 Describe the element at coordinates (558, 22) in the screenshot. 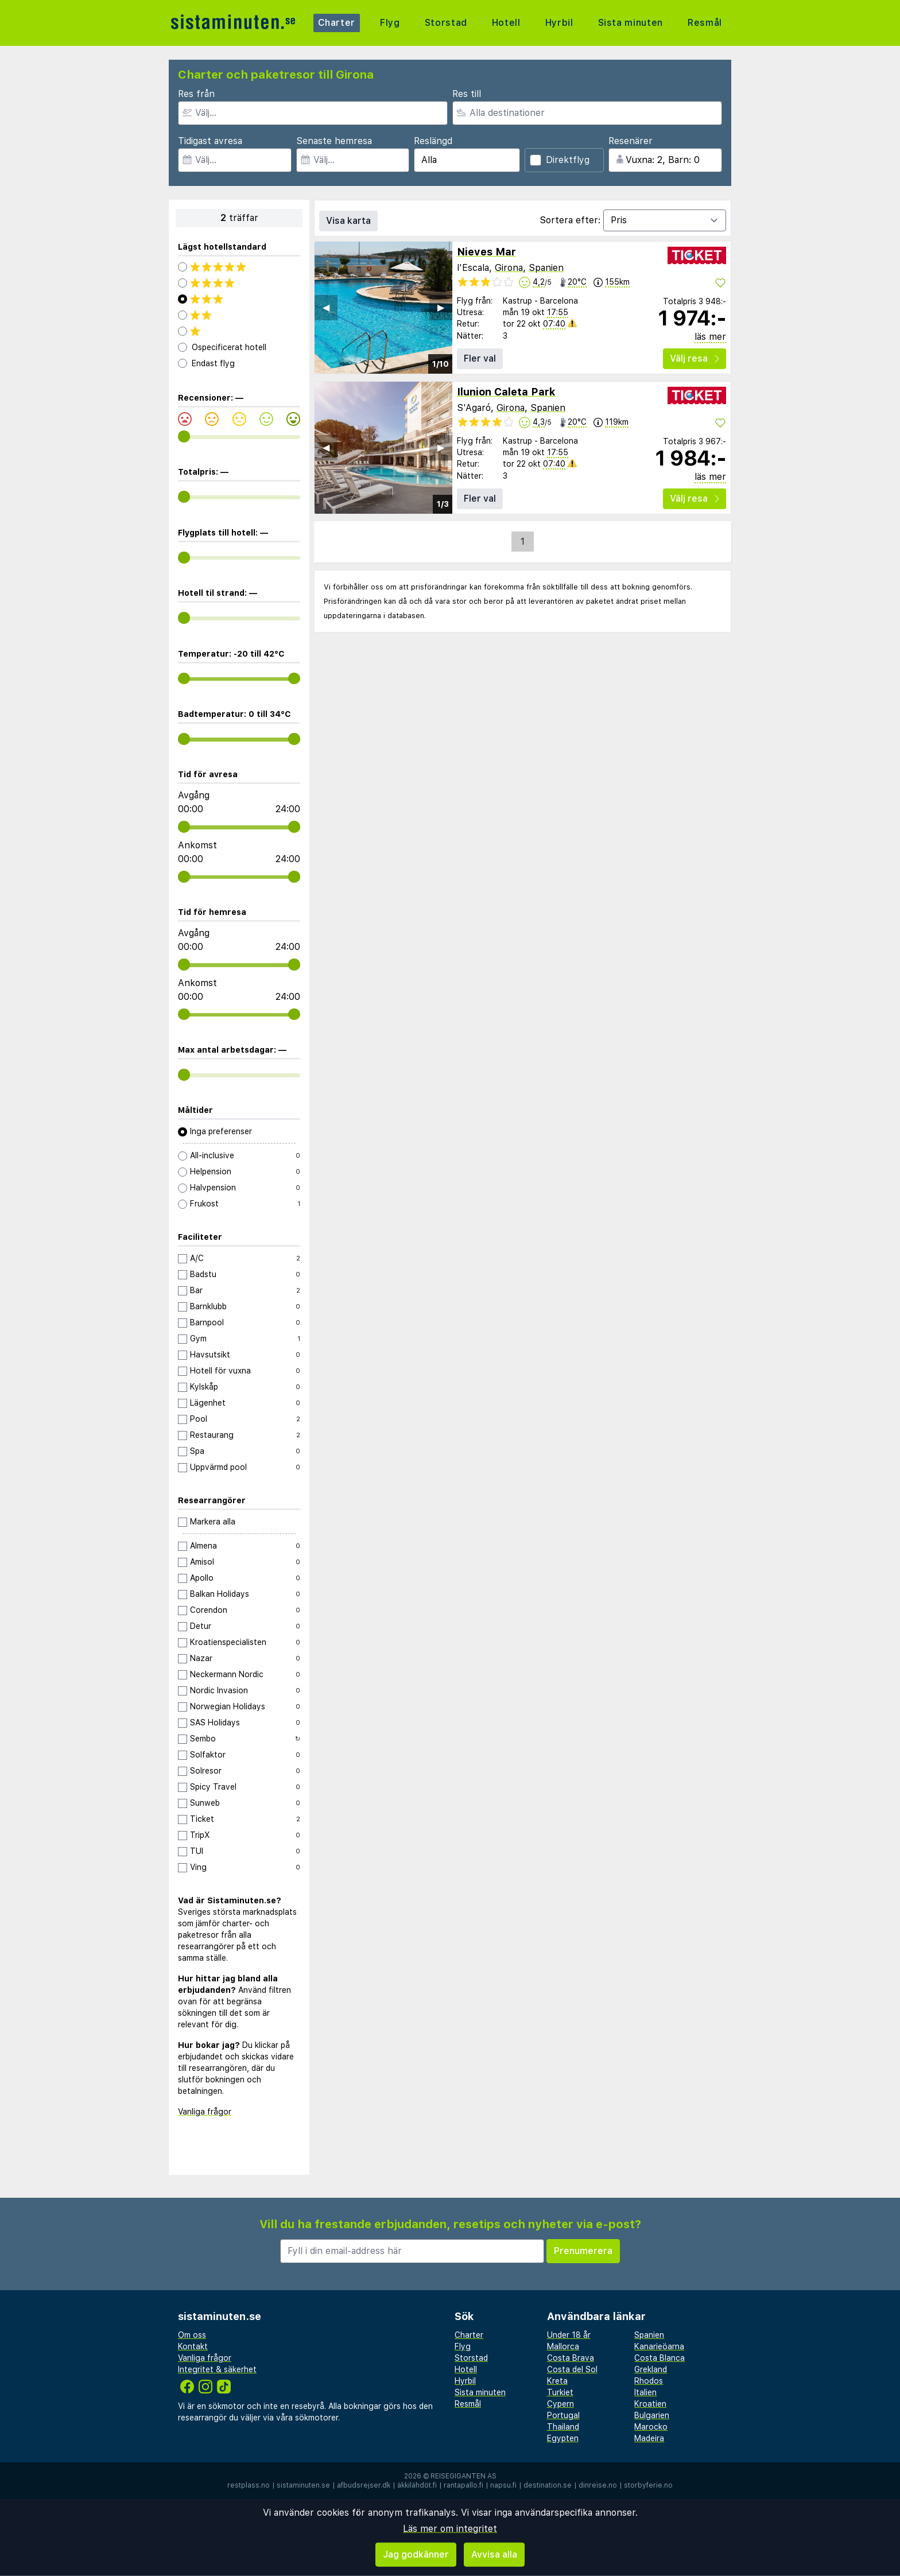

I see `Hyrbil` at that location.